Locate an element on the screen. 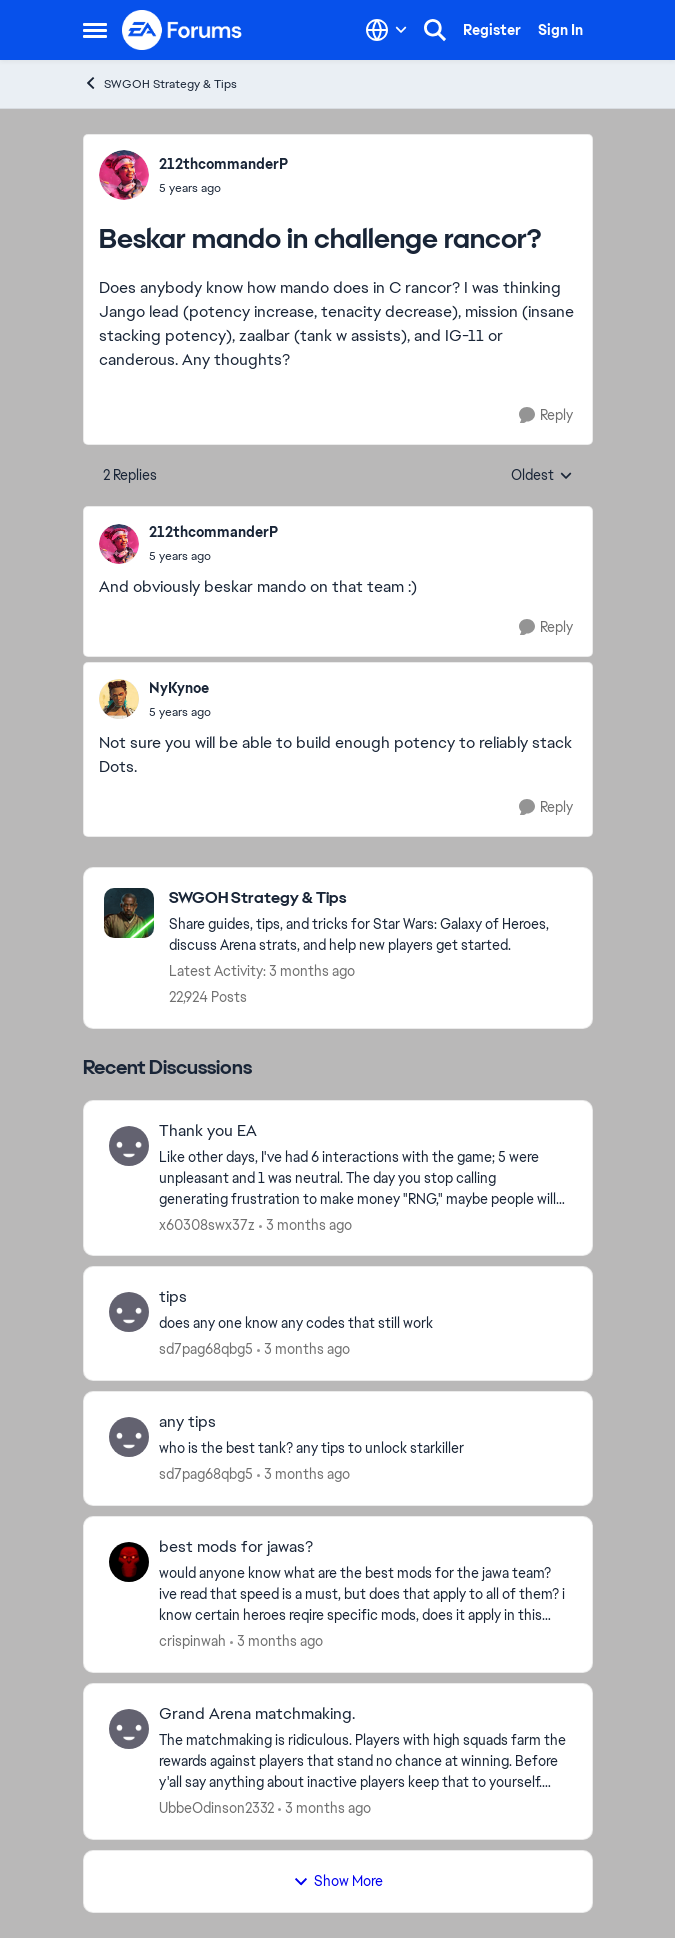 This screenshot has width=675, height=1938. [who is the best tank? any tips to unlock starkiller &nbsp;] is located at coordinates (363, 1448).